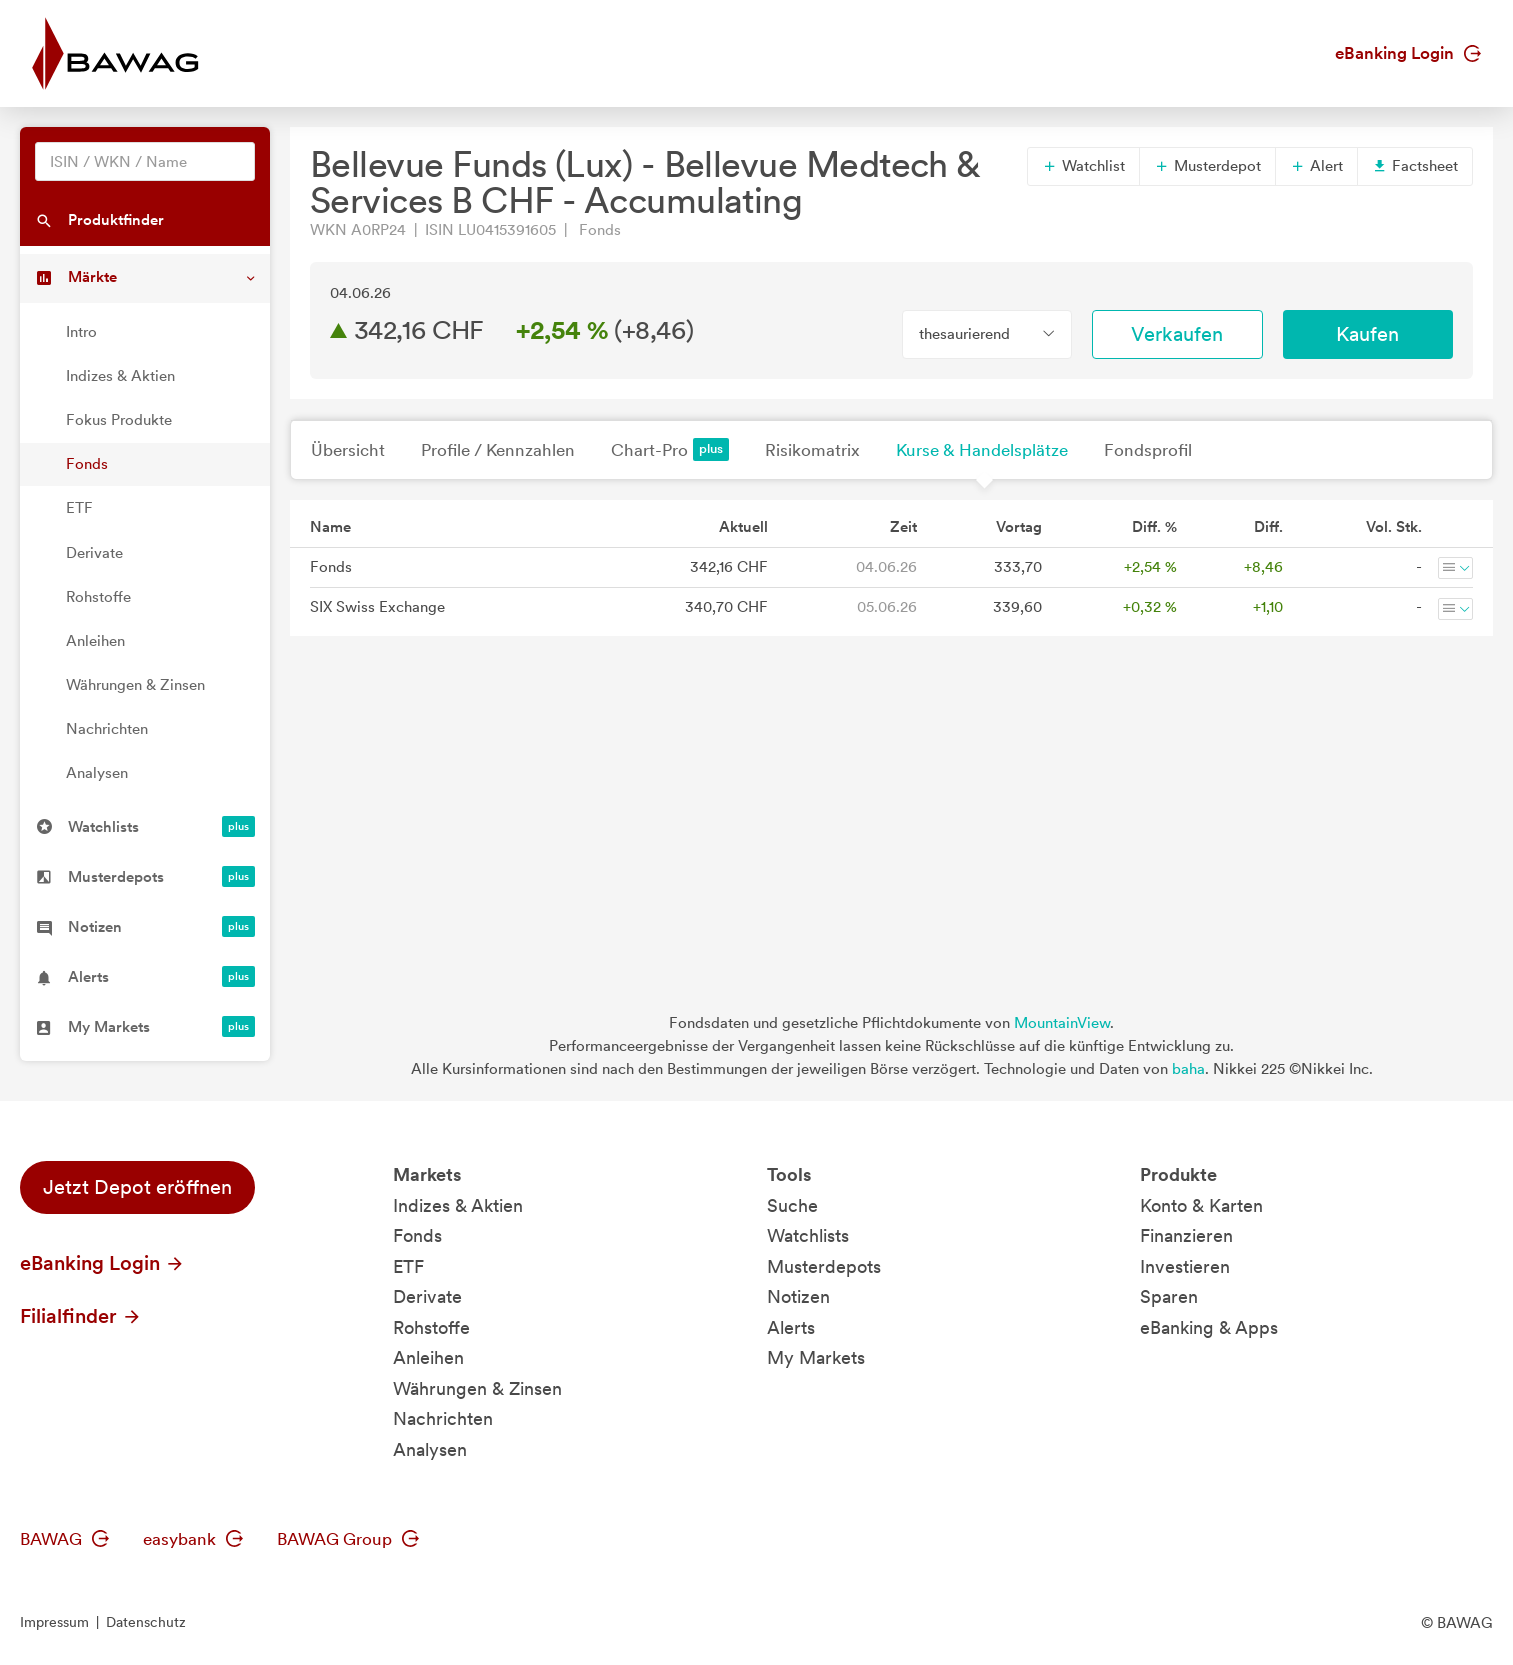  I want to click on Finanzieren, so click(1186, 1235).